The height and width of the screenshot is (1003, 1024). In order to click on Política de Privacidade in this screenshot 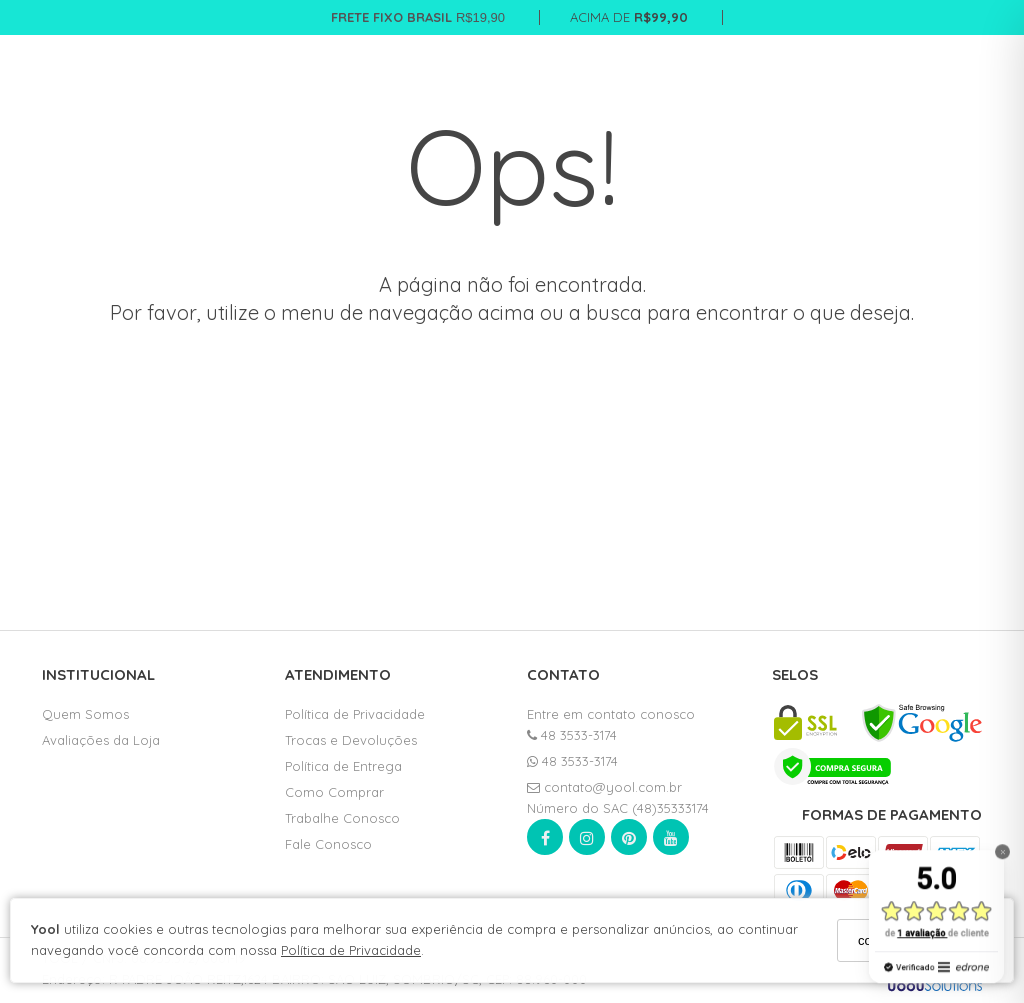, I will do `click(351, 950)`.